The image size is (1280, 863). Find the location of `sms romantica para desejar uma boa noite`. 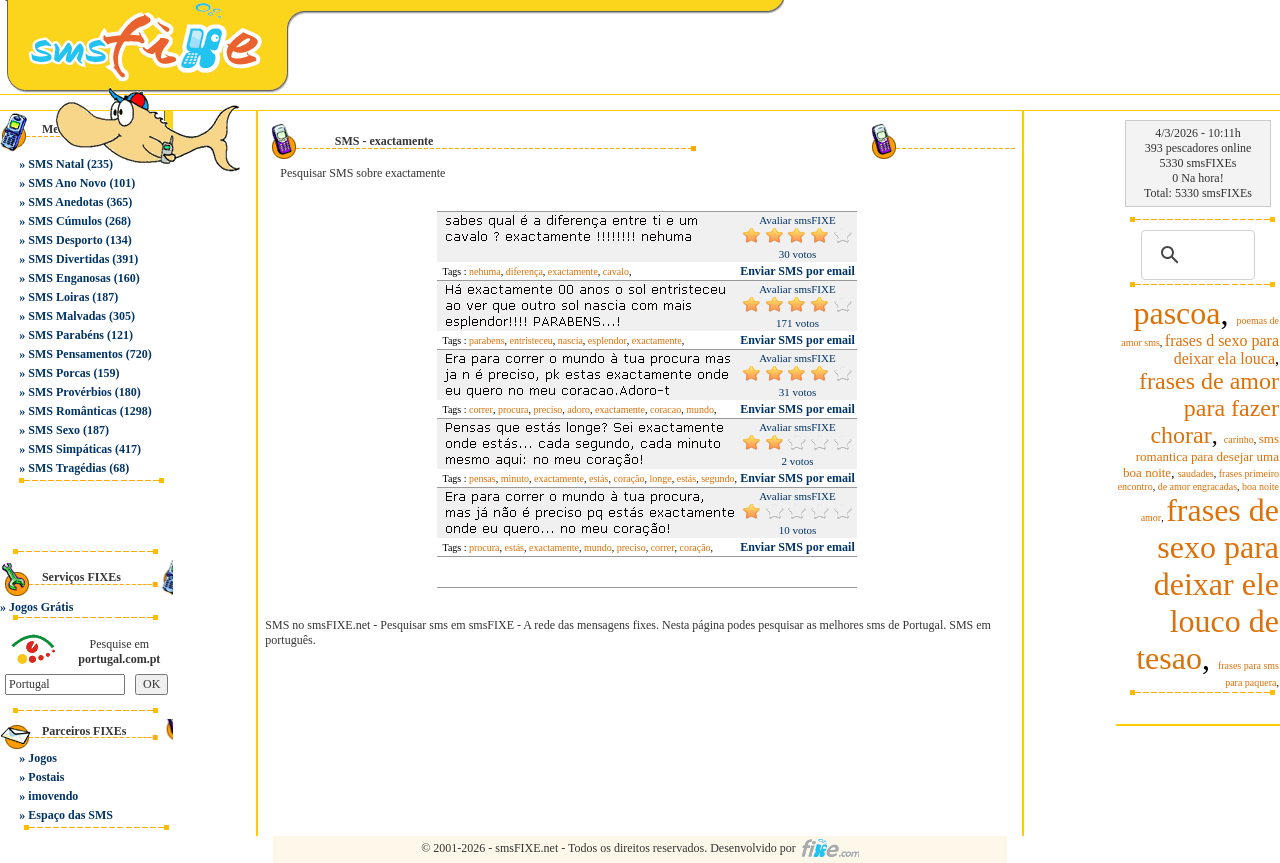

sms romantica para desejar uma boa noite is located at coordinates (1201, 455).